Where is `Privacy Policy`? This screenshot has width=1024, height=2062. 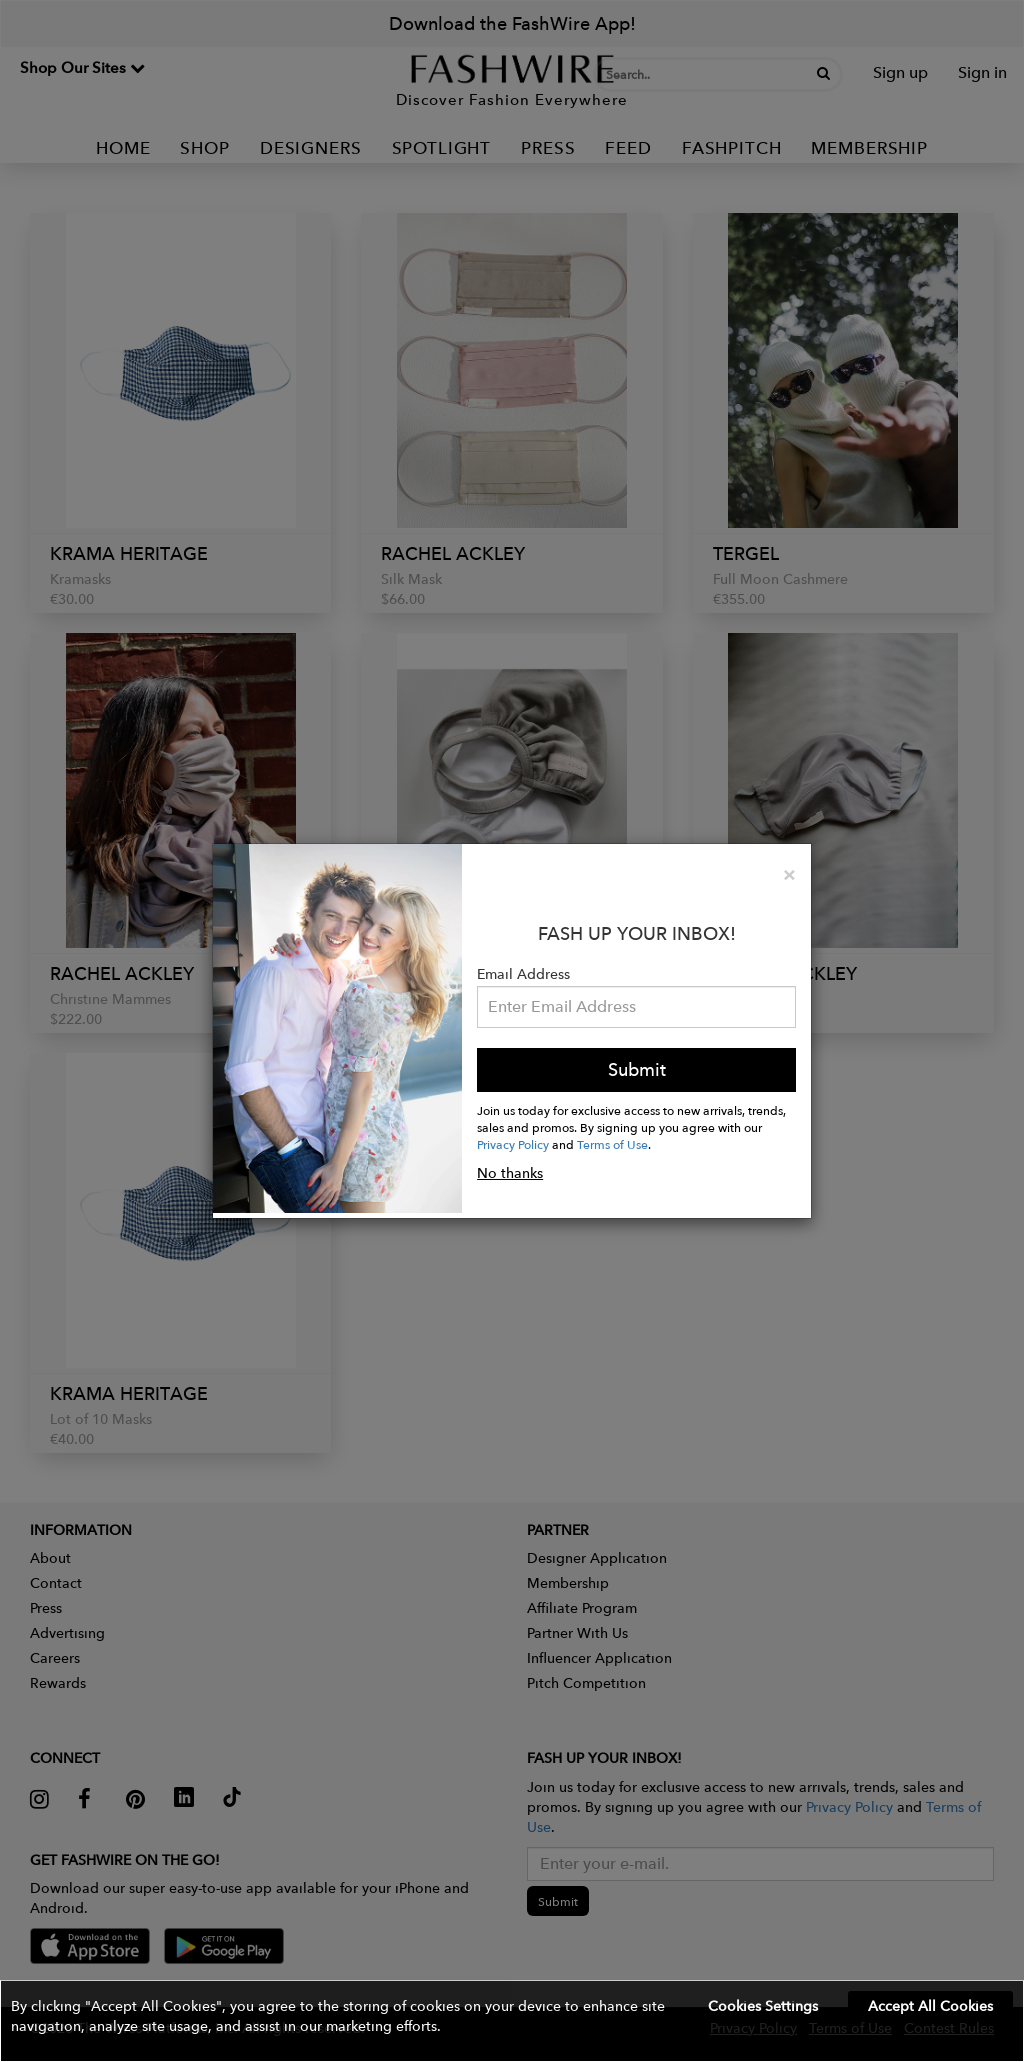 Privacy Policy is located at coordinates (513, 1144).